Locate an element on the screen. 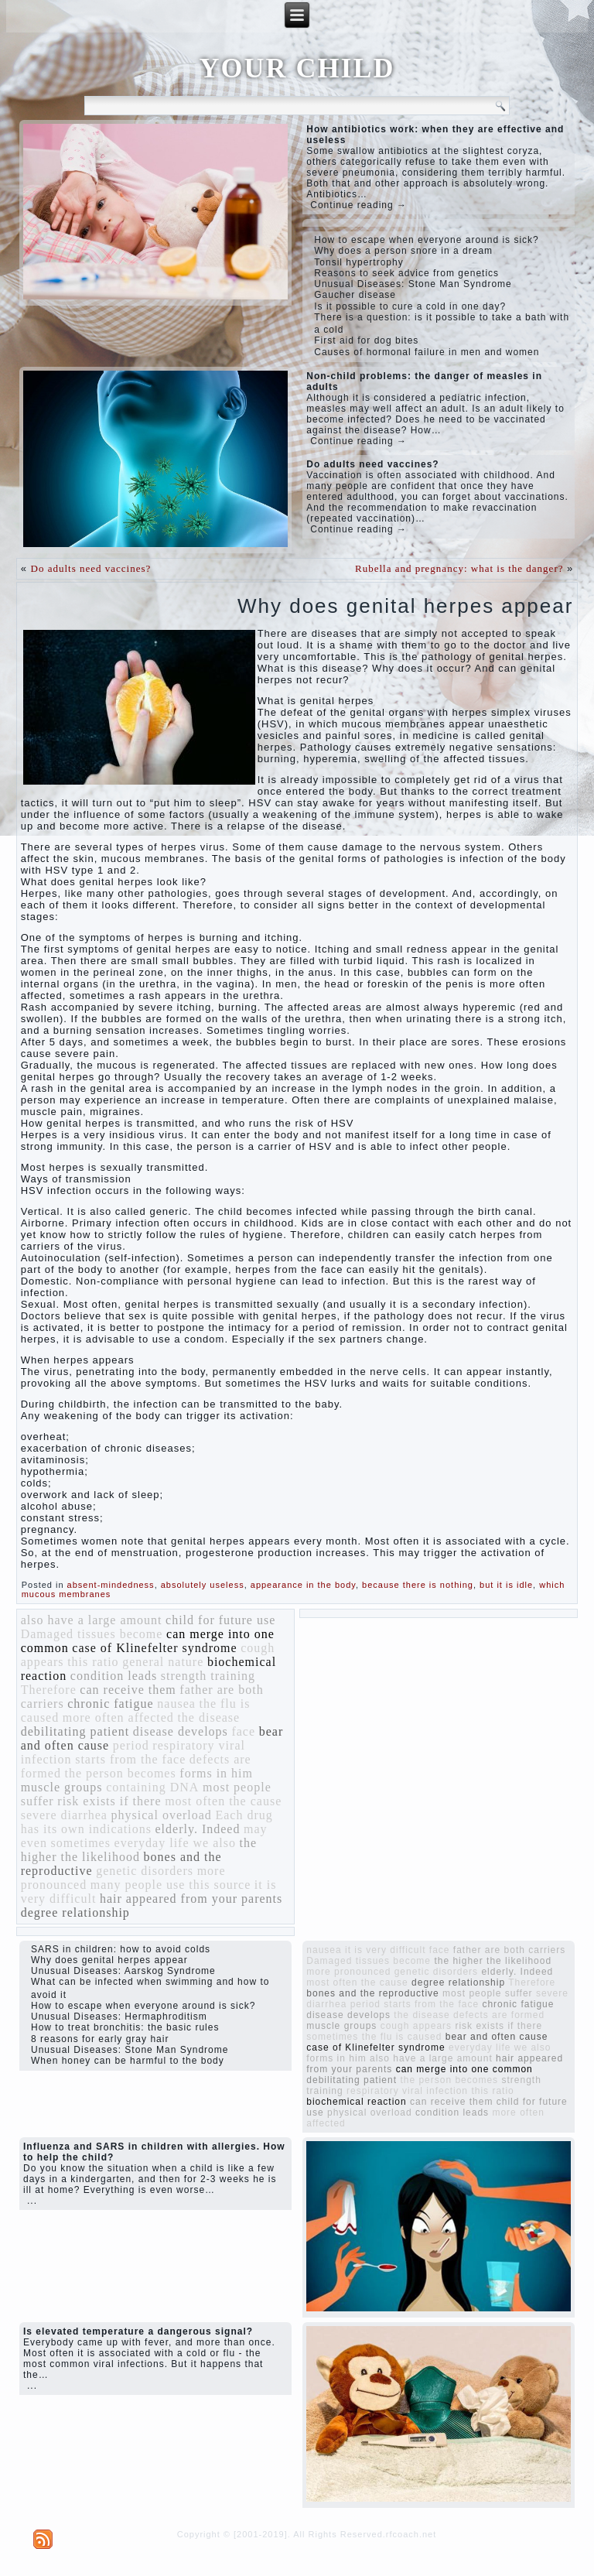  starts from the face is located at coordinates (130, 1759).